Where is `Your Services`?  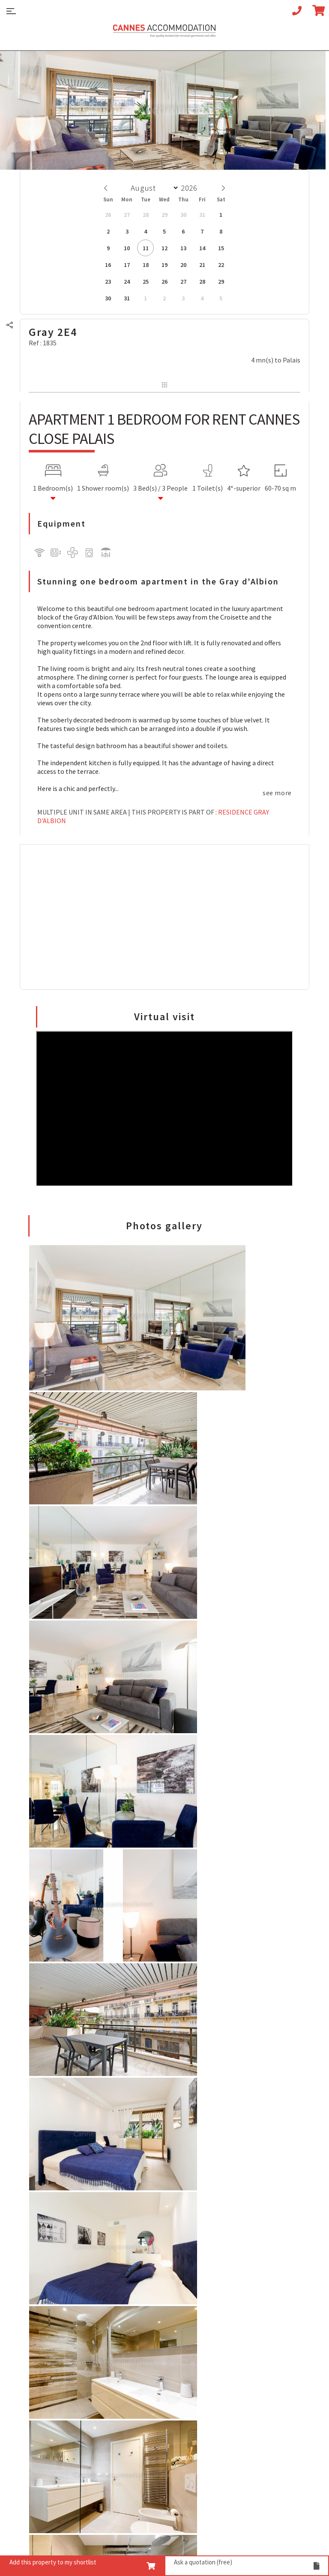
Your Services is located at coordinates (137, 2415).